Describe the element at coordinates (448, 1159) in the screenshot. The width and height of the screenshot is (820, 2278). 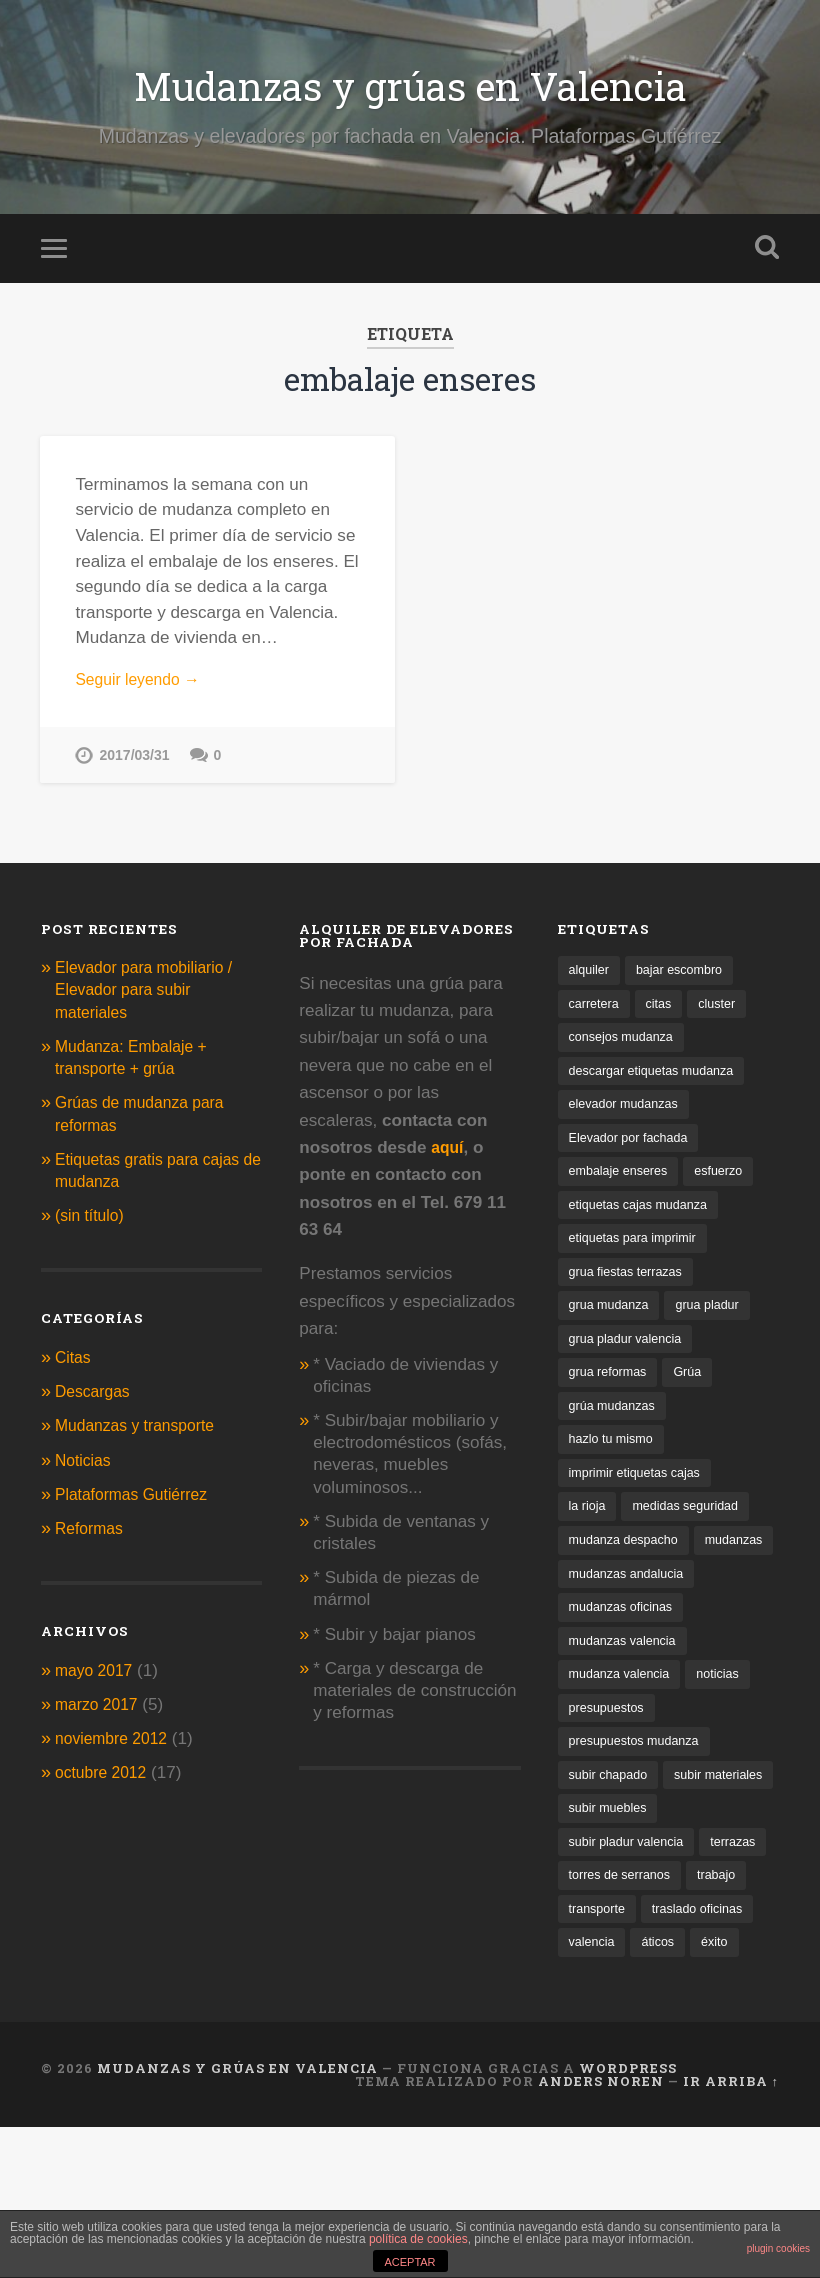
I see `aquí` at that location.